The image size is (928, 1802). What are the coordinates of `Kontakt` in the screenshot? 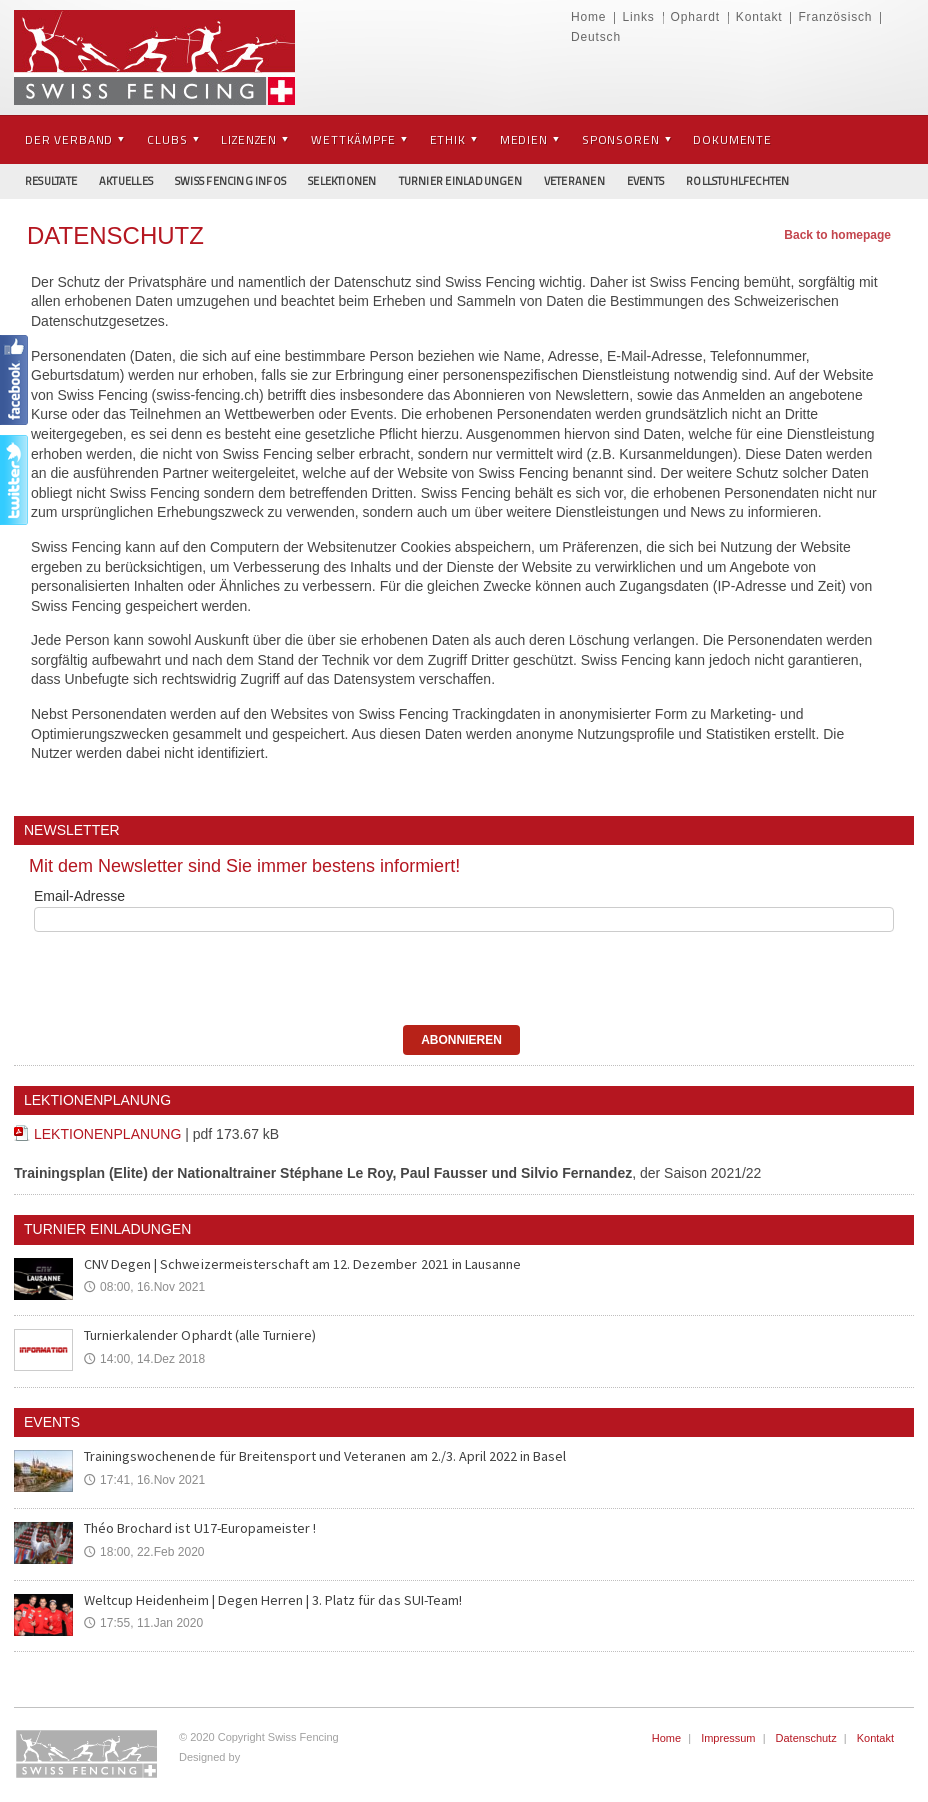 It's located at (759, 17).